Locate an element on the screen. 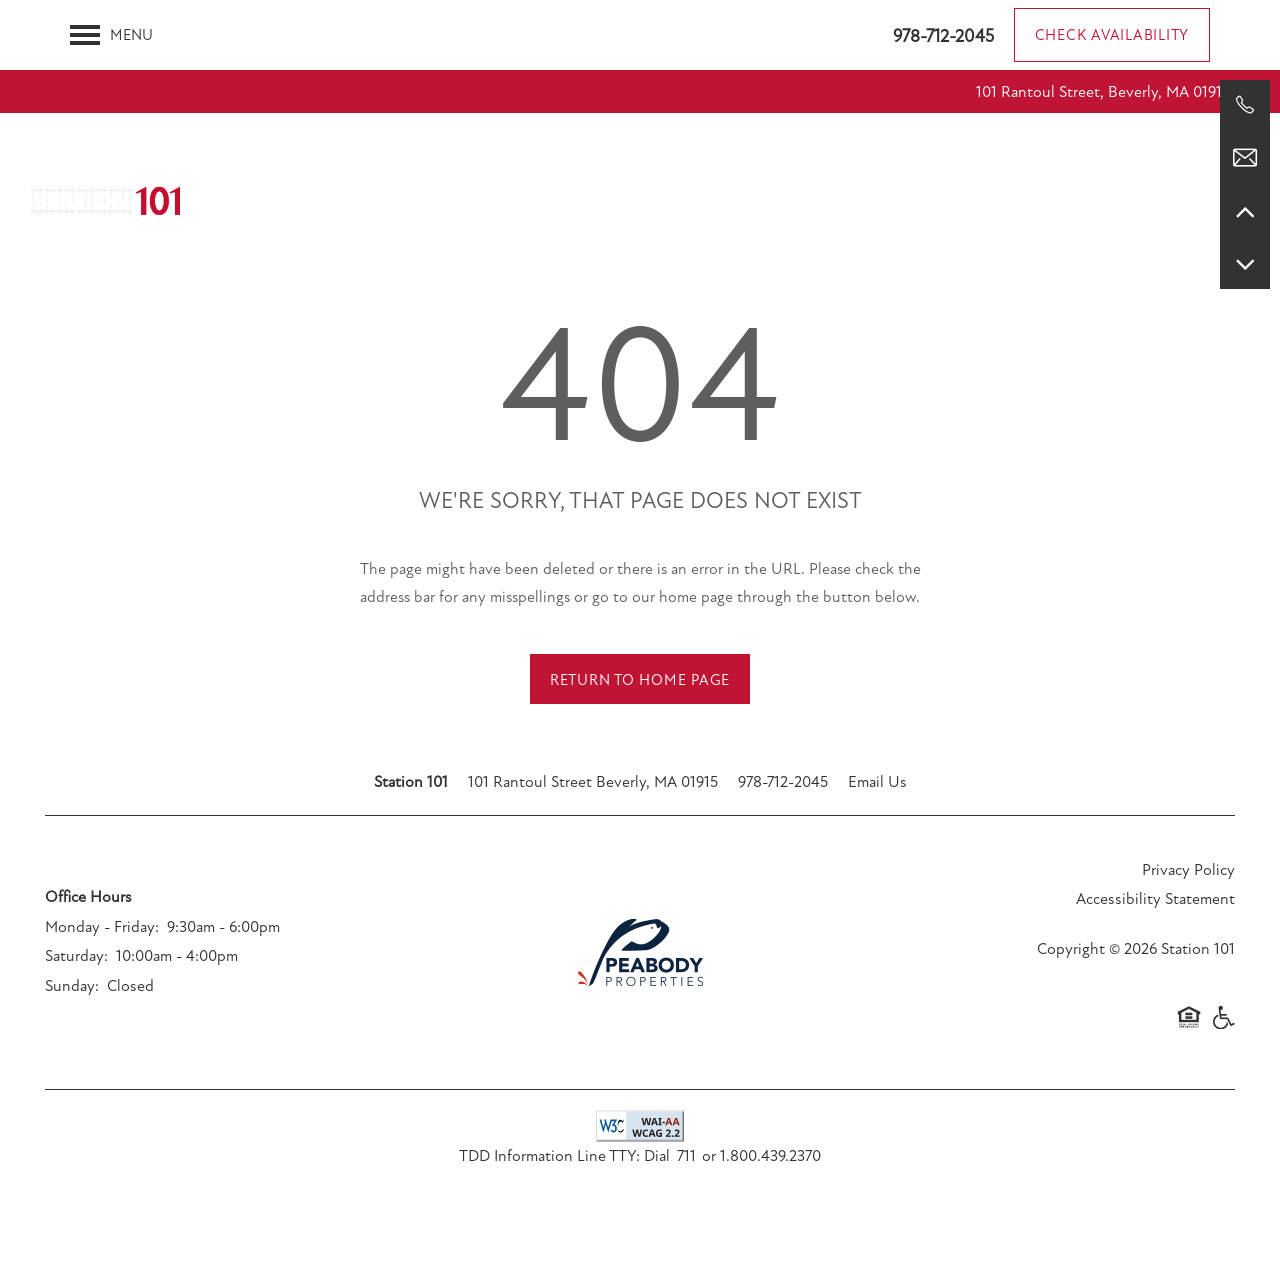 The height and width of the screenshot is (1271, 1280). Saturday: is located at coordinates (76, 956).